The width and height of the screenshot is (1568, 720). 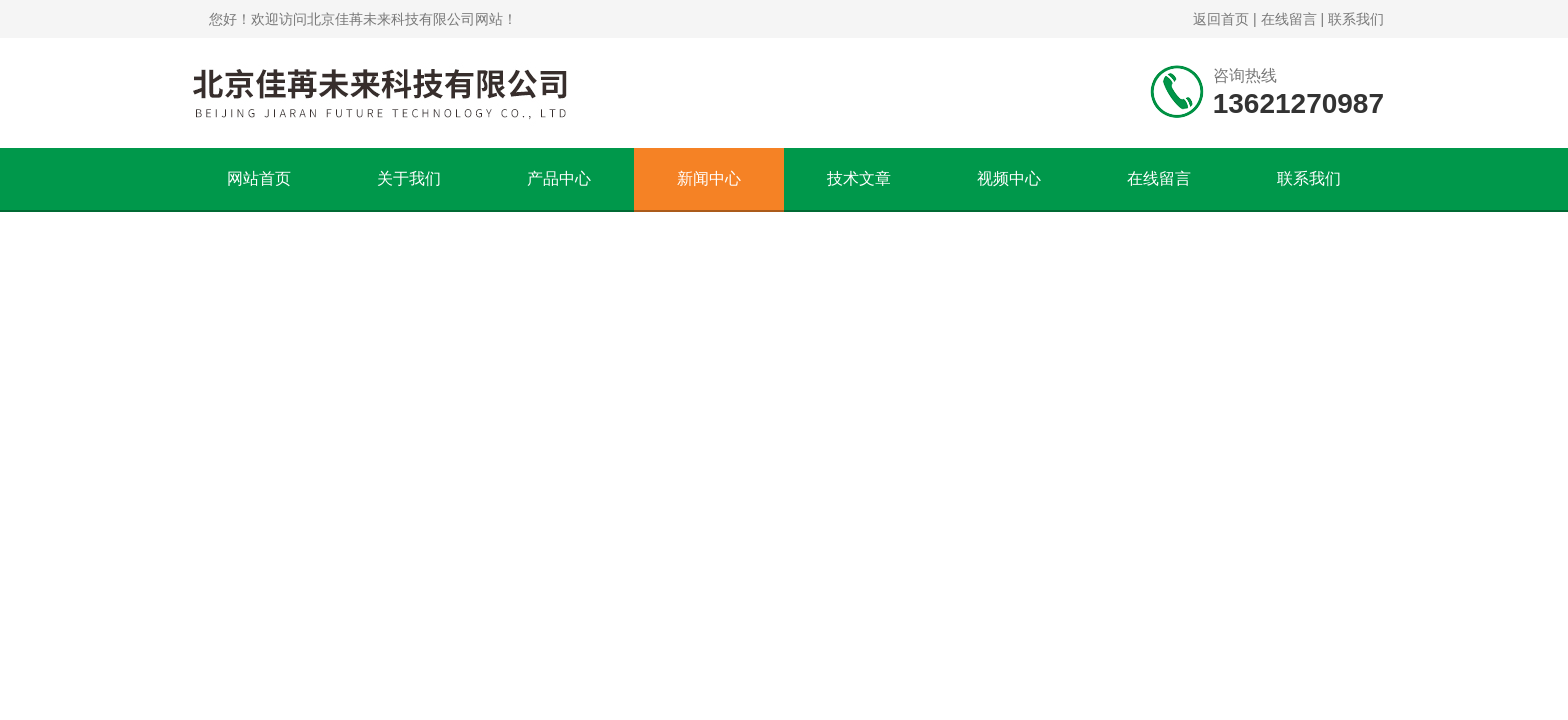 I want to click on 在线留言, so click(x=1289, y=19).